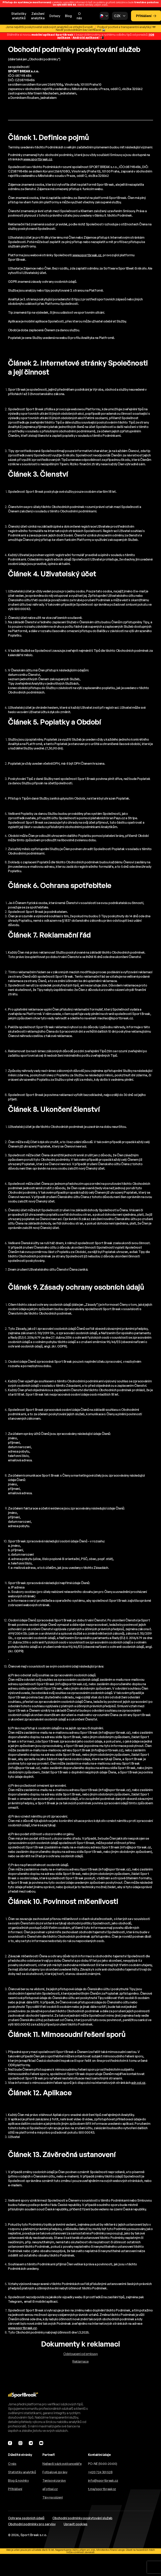  I want to click on Ochrana osobních údajů, so click(26, 2518).